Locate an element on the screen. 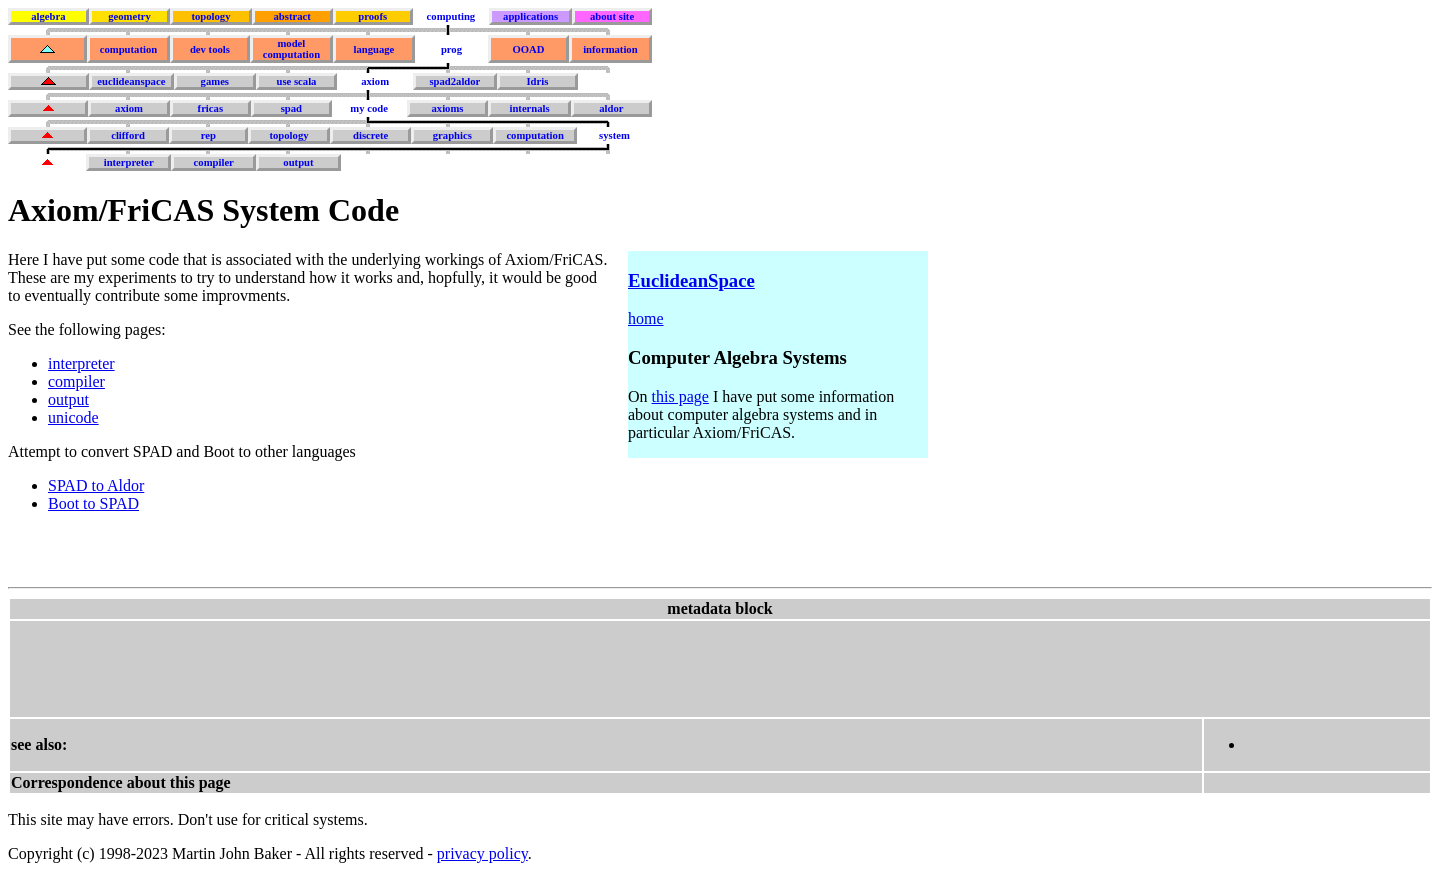 This screenshot has width=1440, height=879. axiom is located at coordinates (375, 81).